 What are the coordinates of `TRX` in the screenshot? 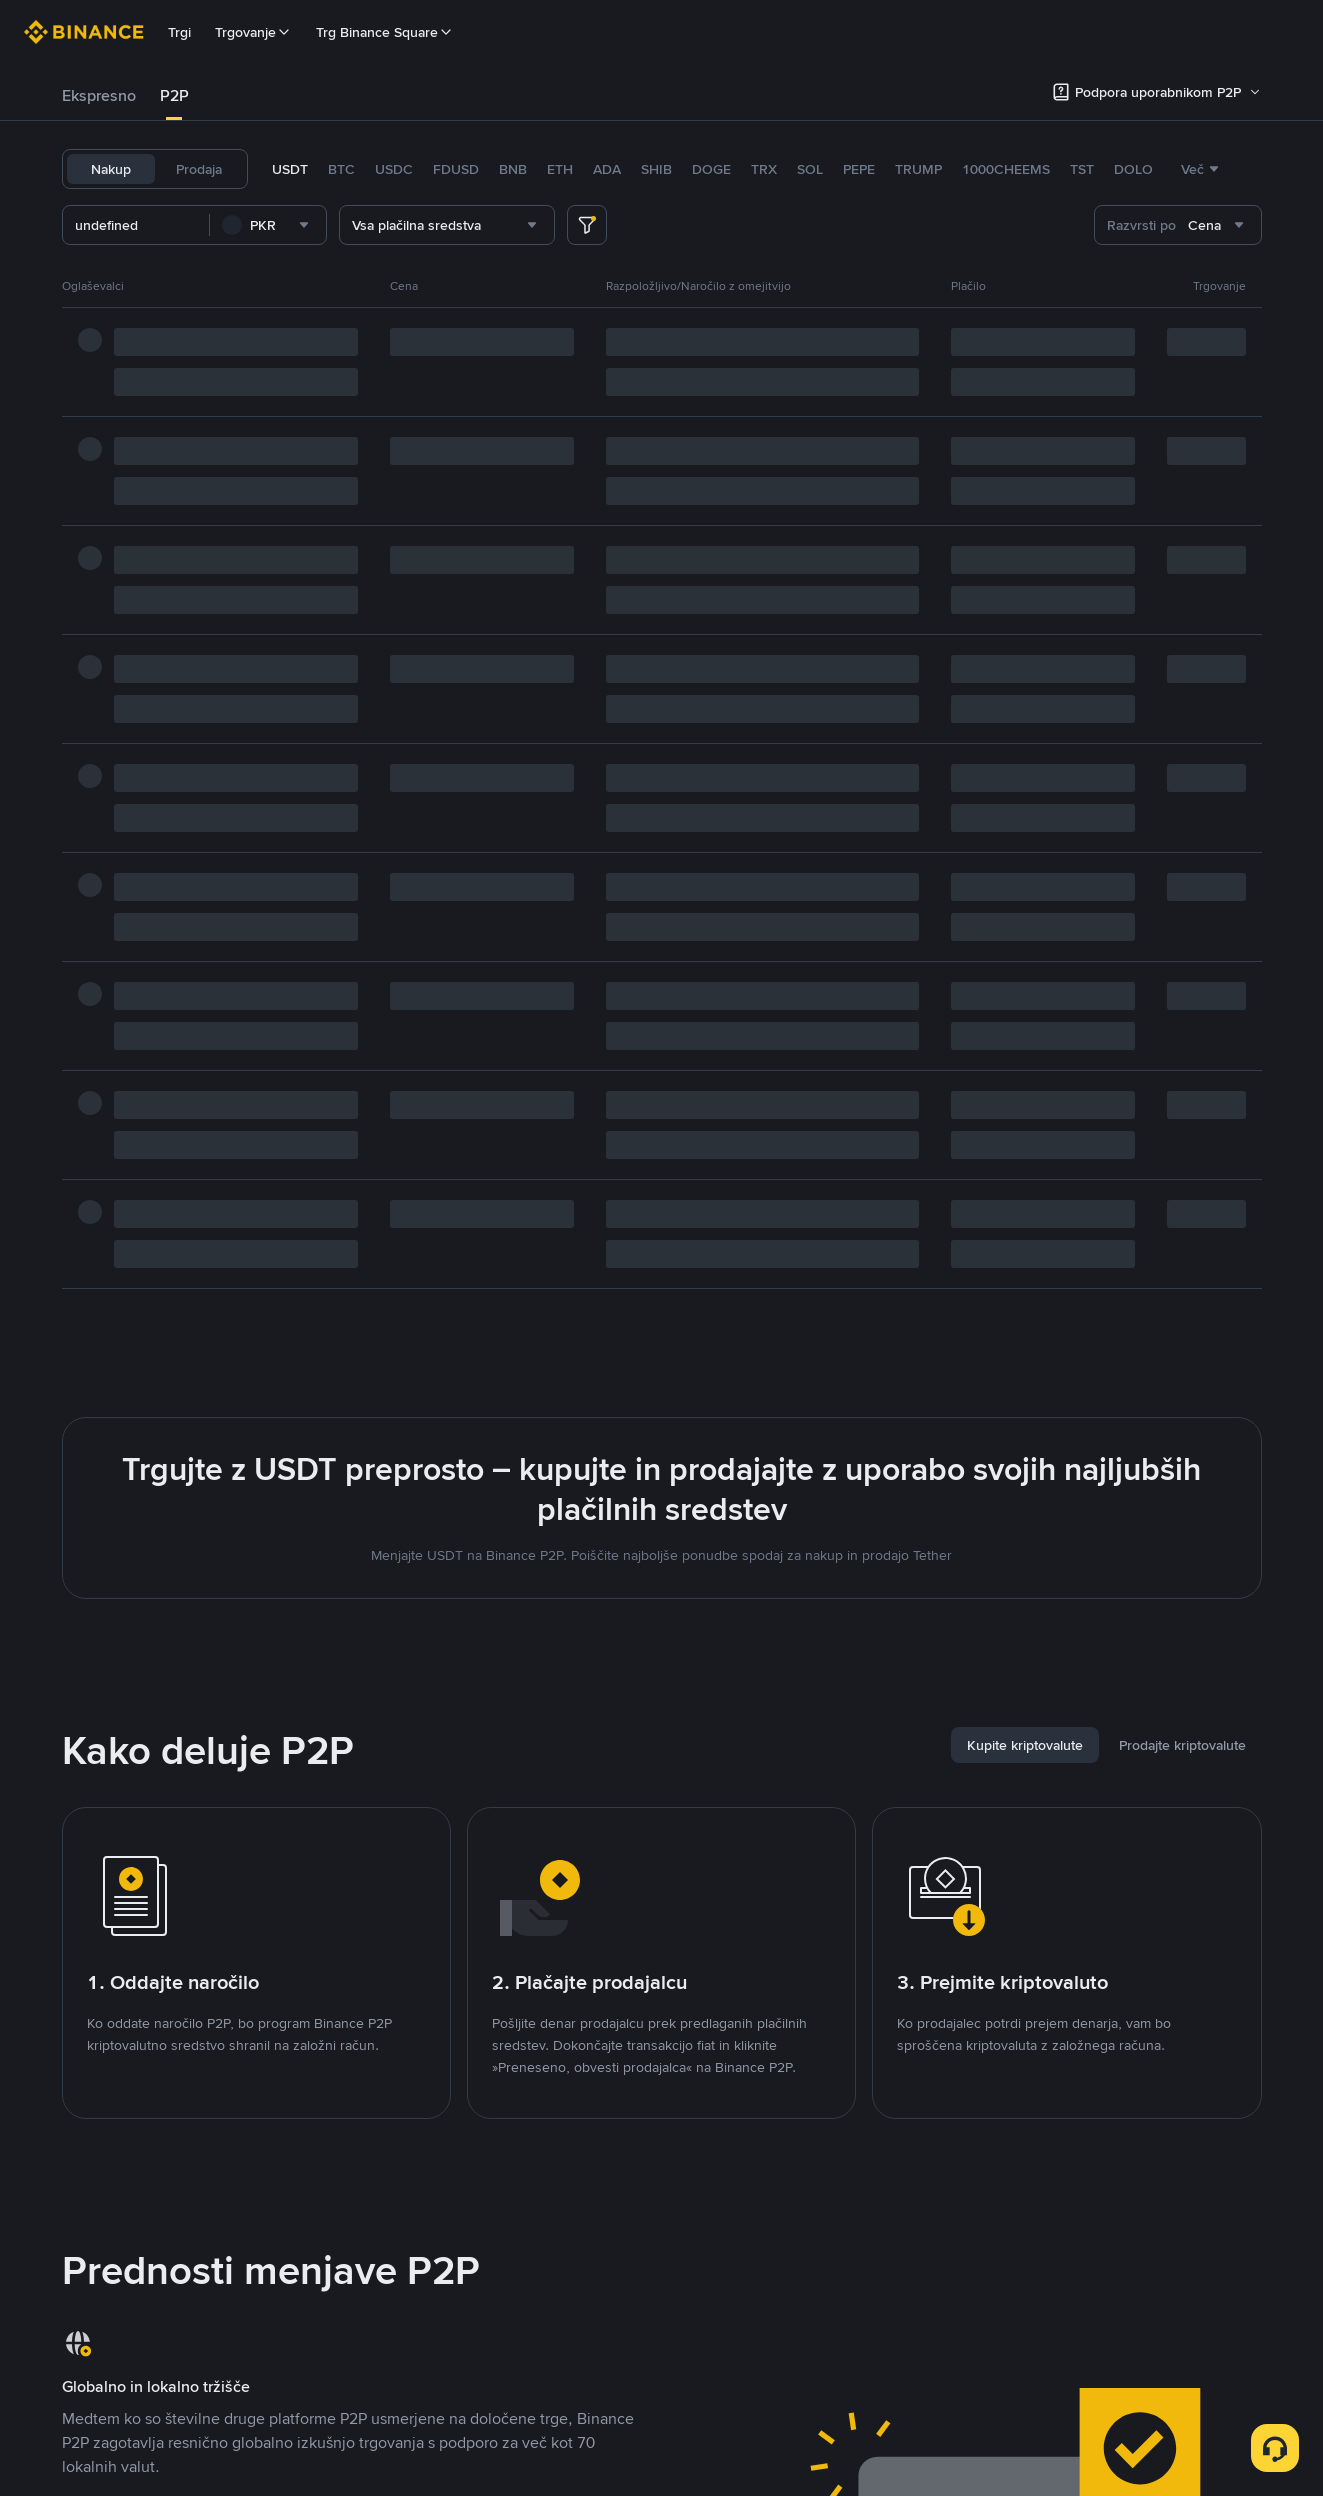 It's located at (764, 169).